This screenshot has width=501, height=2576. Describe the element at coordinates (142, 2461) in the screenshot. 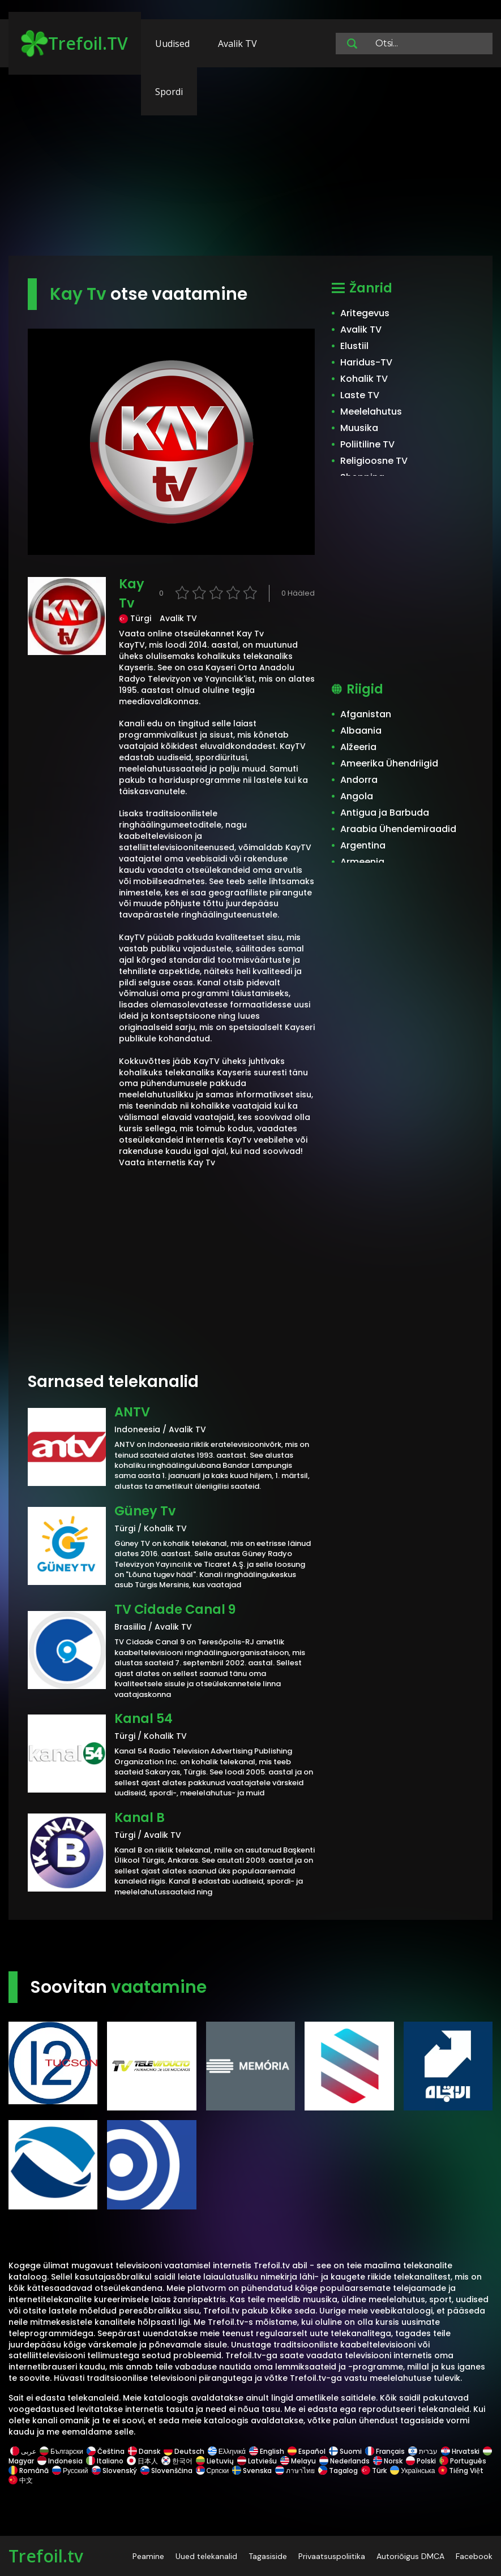

I see `日本人` at that location.